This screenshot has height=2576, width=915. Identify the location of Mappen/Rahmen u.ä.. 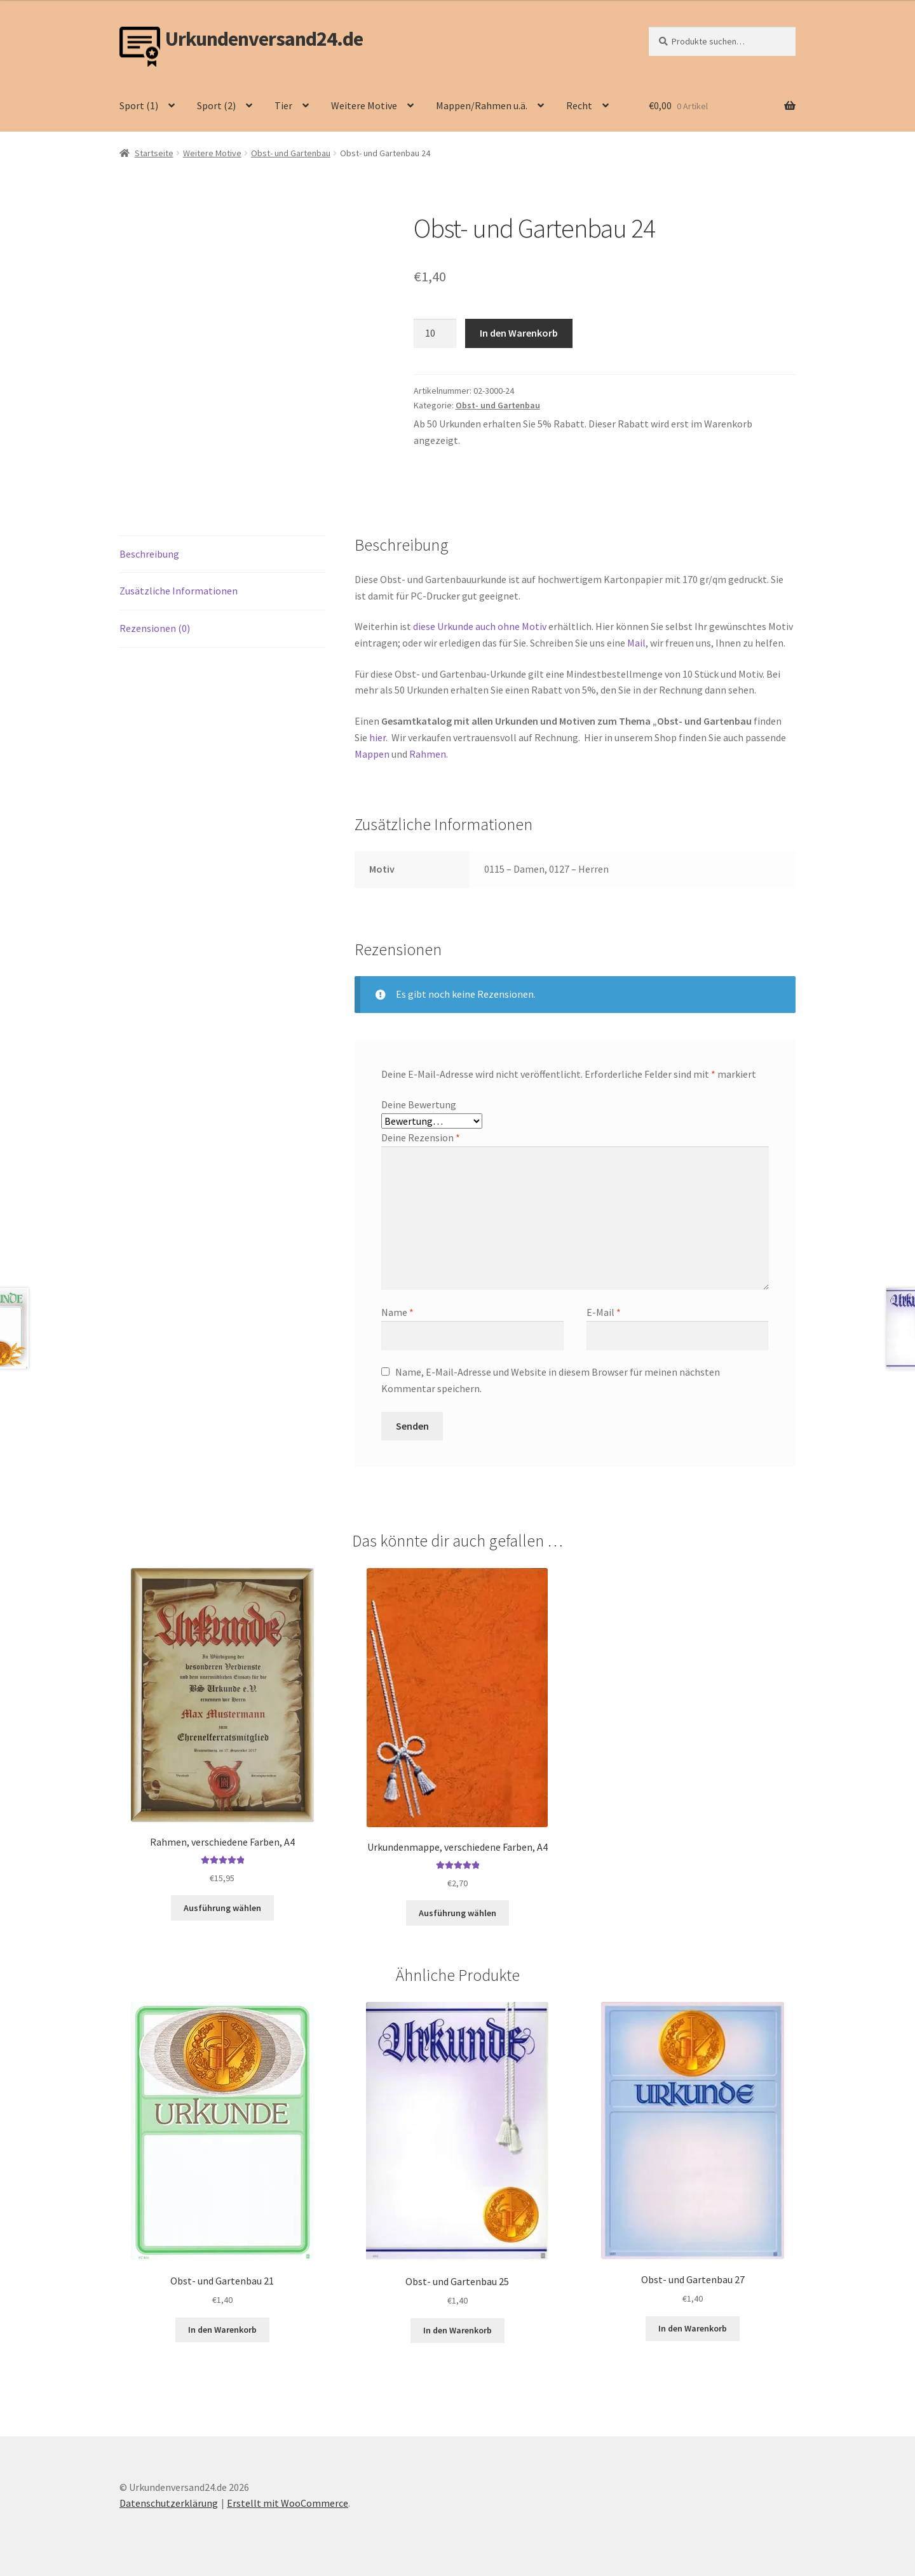
(481, 105).